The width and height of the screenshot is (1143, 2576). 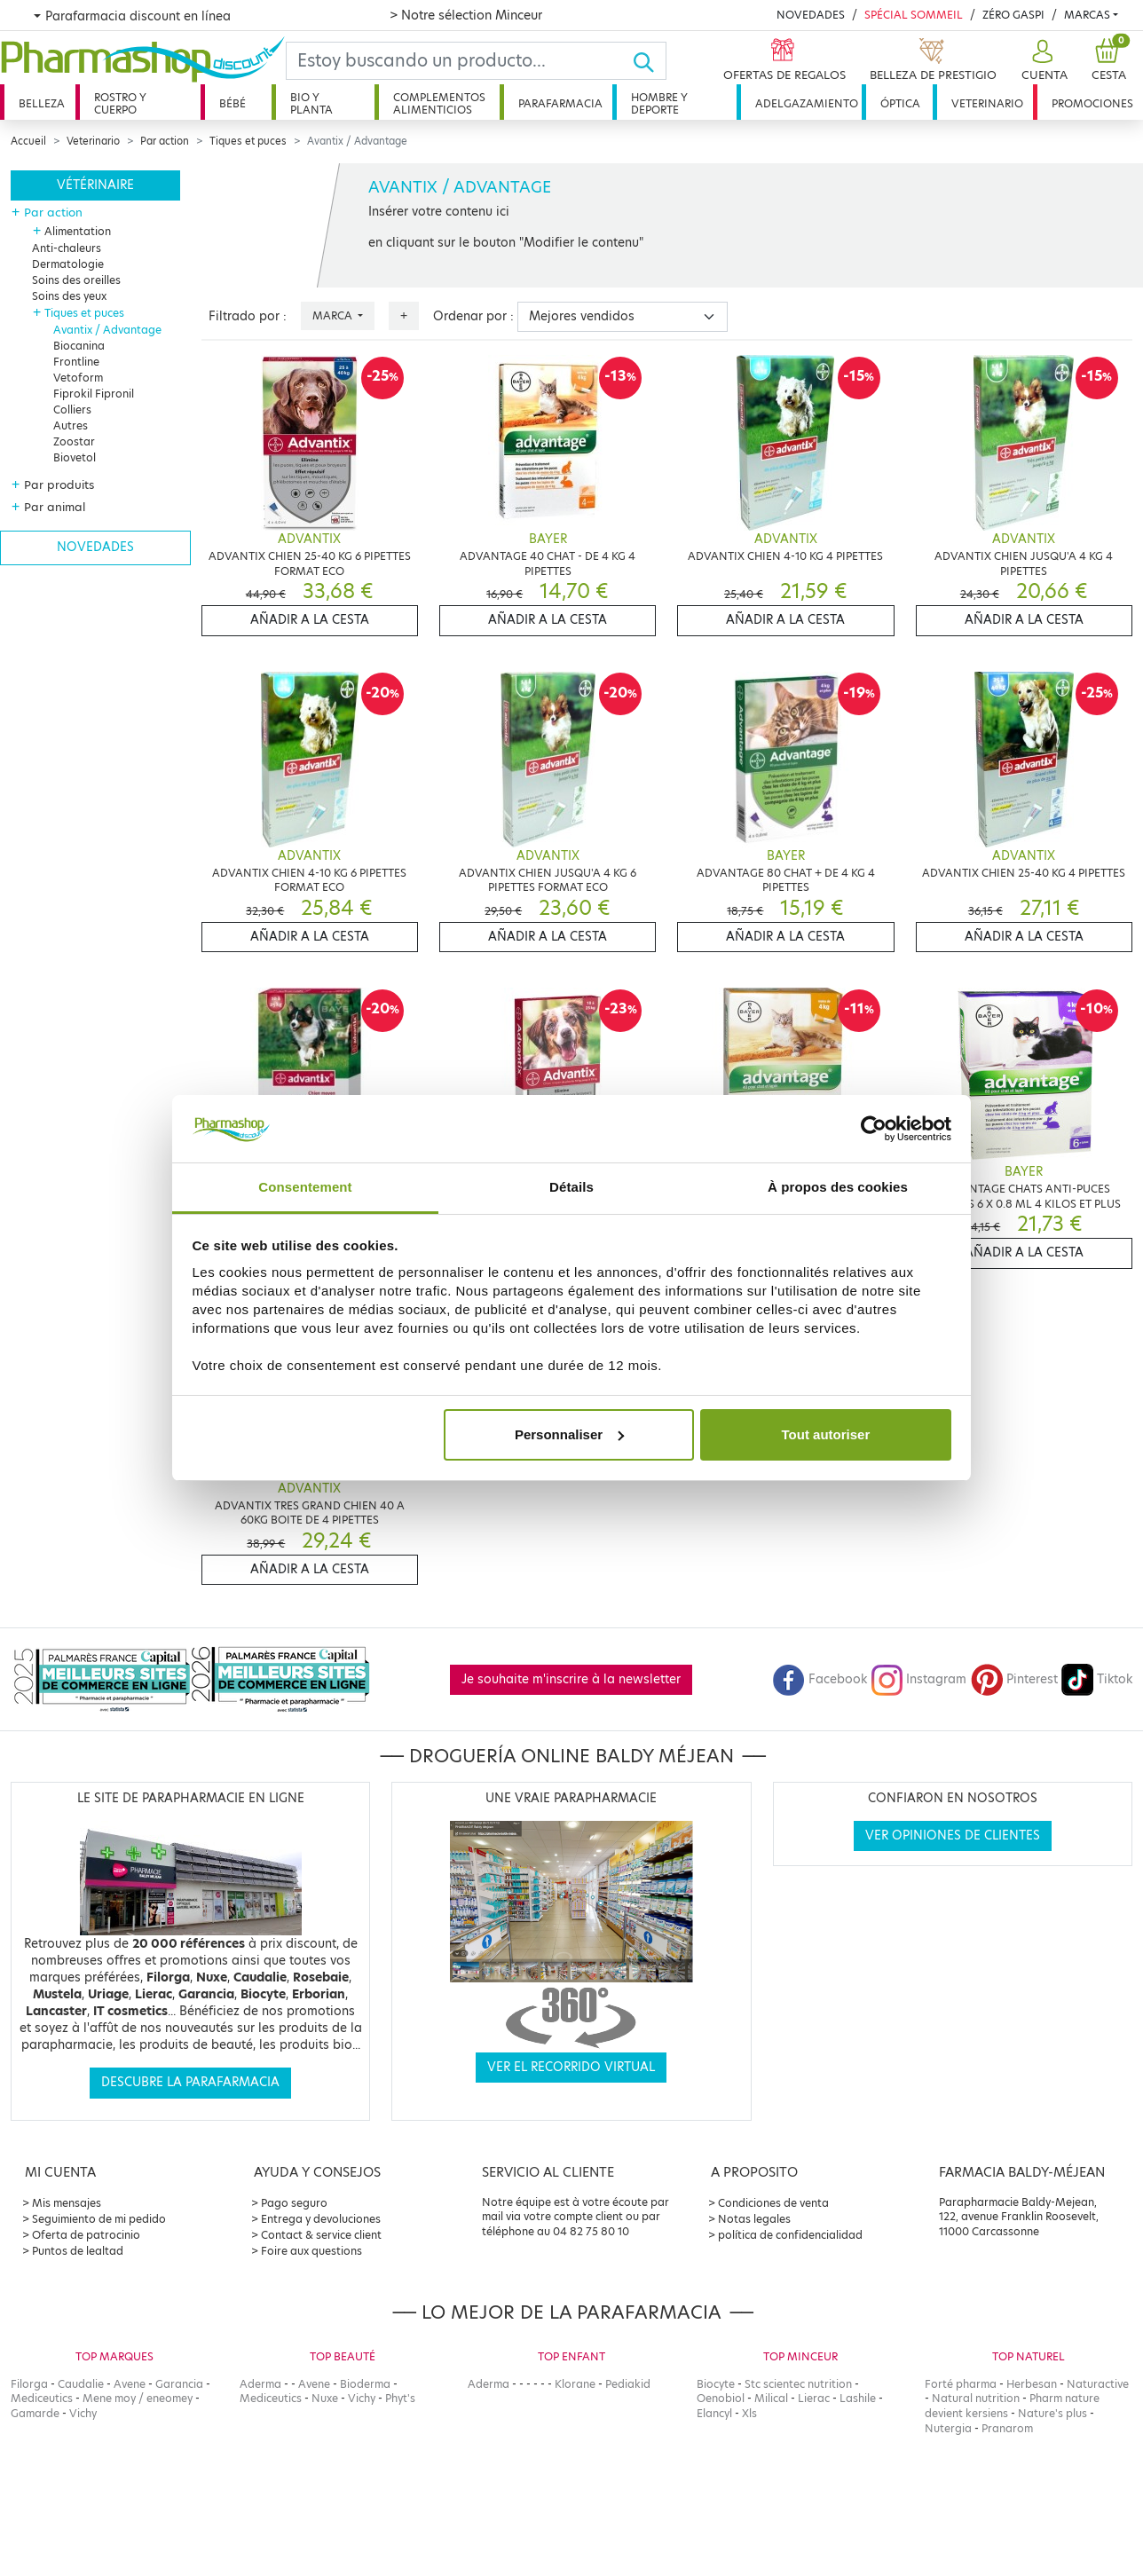 What do you see at coordinates (961, 2383) in the screenshot?
I see `Forté pharma` at bounding box center [961, 2383].